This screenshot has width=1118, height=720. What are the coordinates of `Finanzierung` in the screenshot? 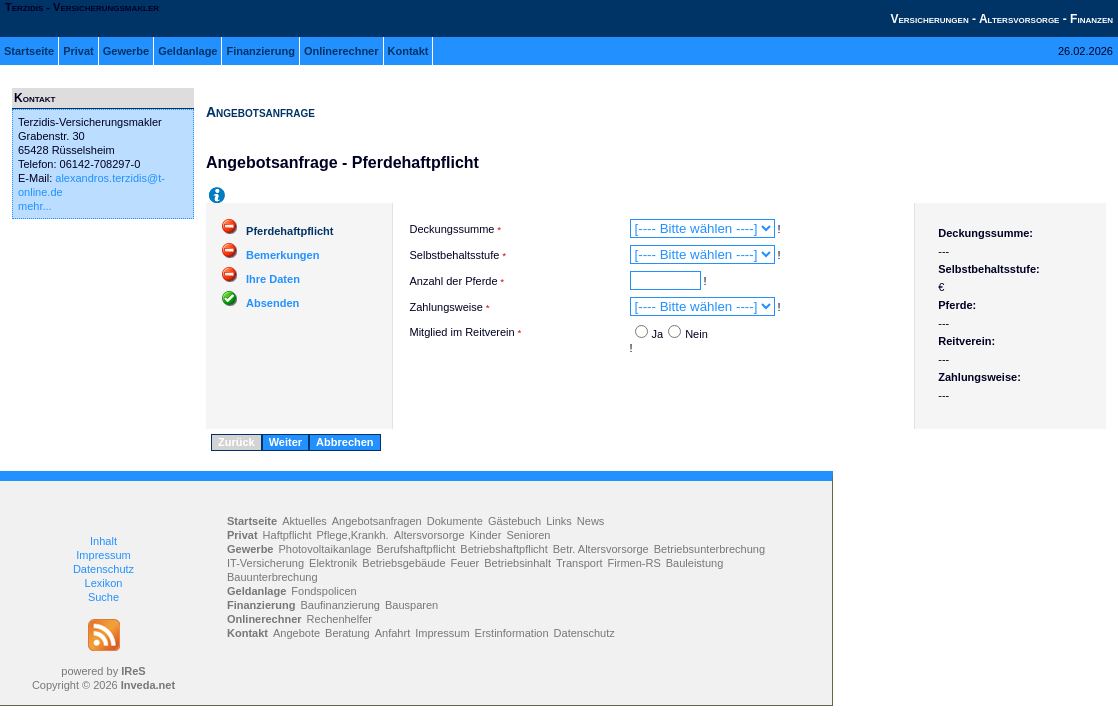 It's located at (260, 51).